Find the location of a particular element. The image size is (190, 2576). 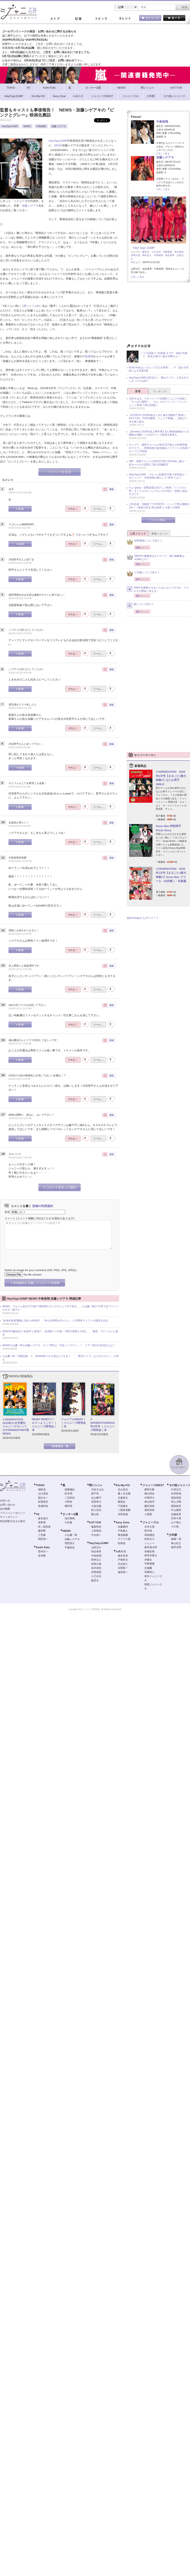

投稿の利用規約 is located at coordinates (42, 1206).